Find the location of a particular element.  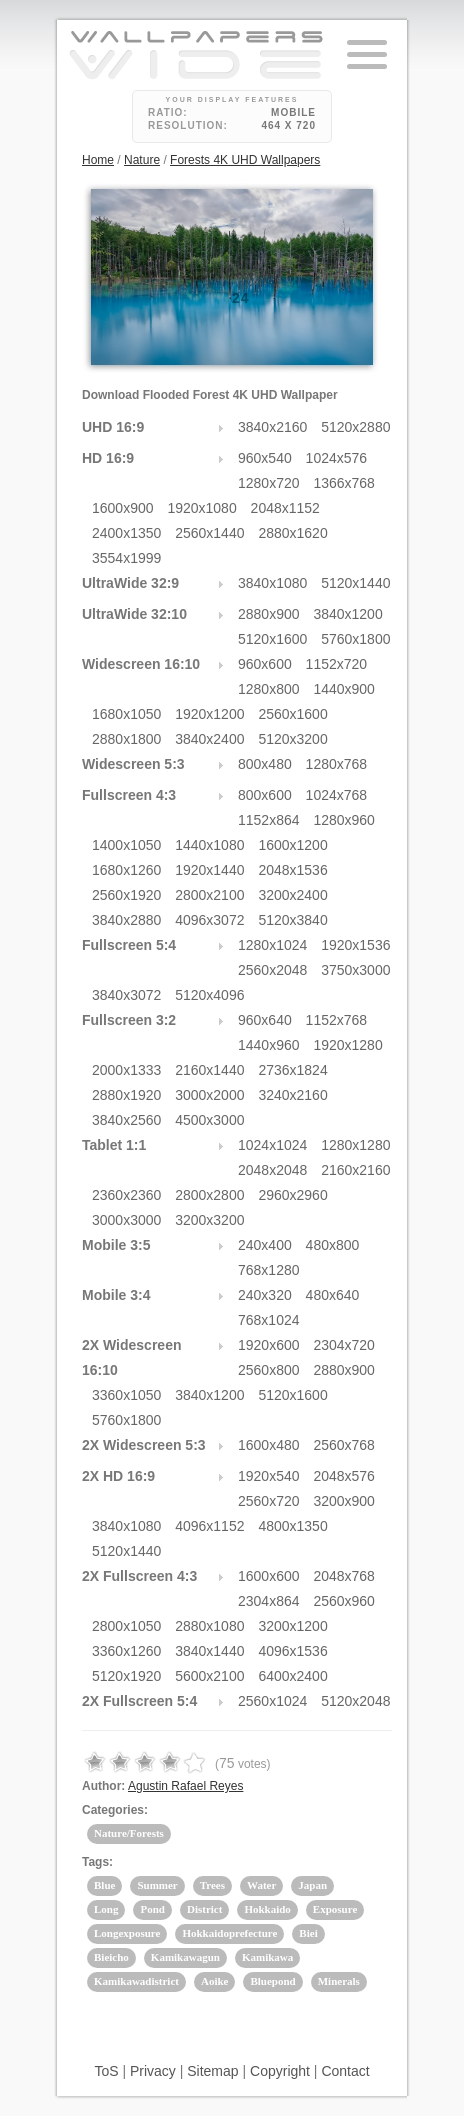

1024x576 is located at coordinates (337, 458).